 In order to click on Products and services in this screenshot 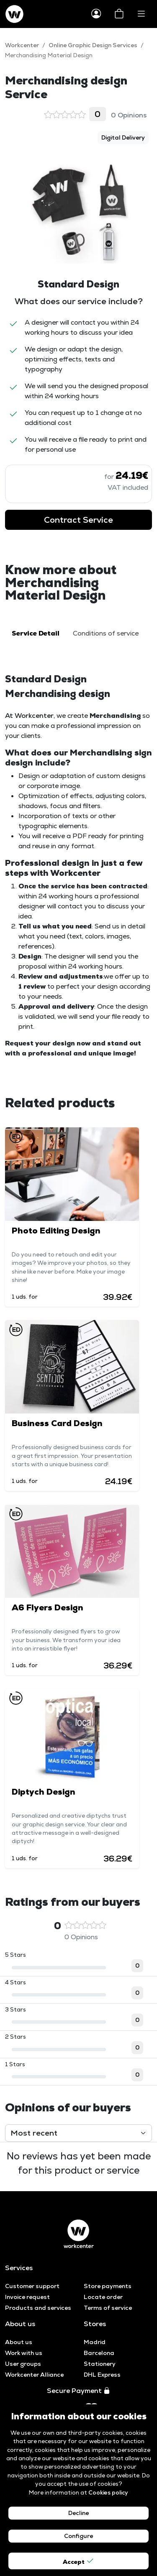, I will do `click(38, 2308)`.